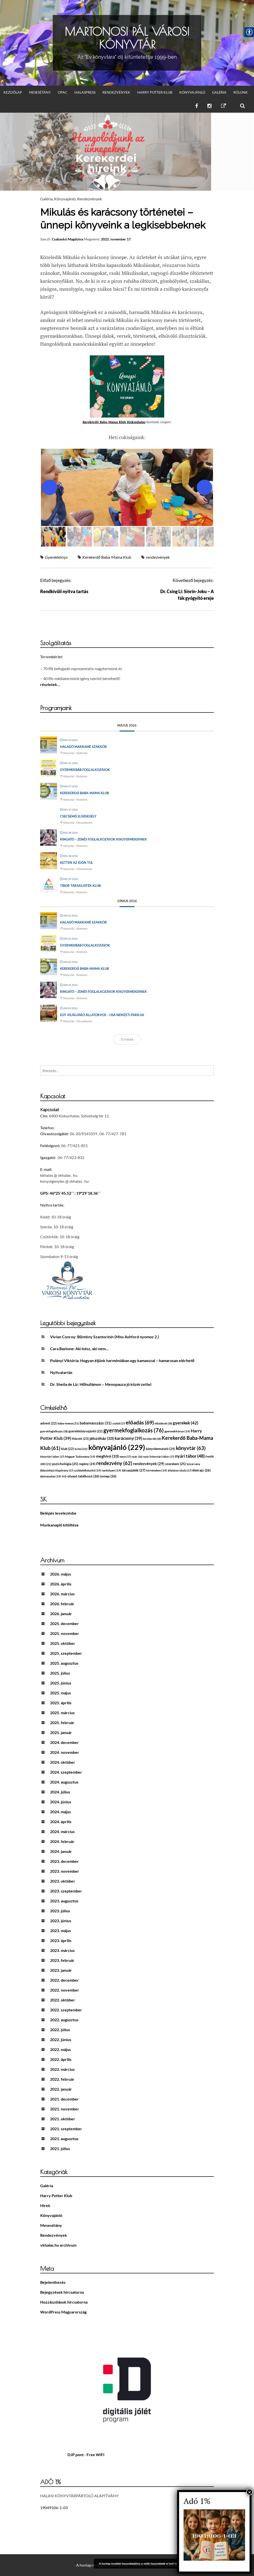  What do you see at coordinates (62, 2118) in the screenshot?
I see `2021. október [link]` at bounding box center [62, 2118].